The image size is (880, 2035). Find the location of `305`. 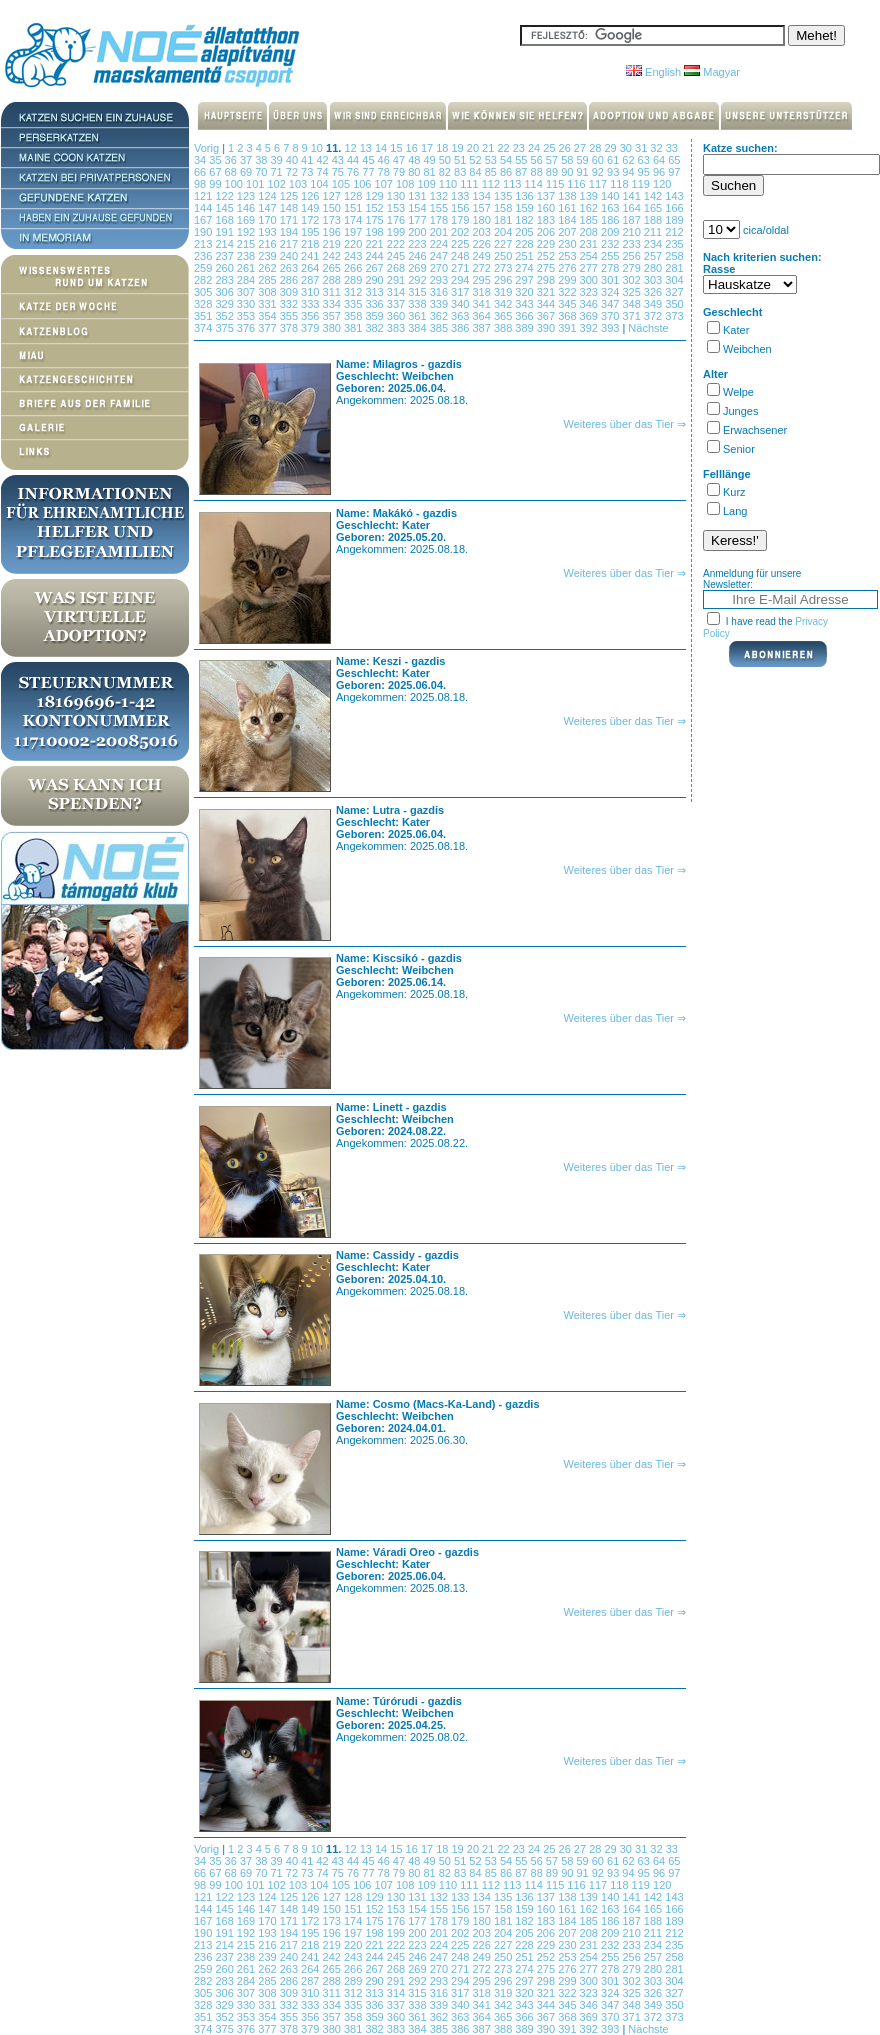

305 is located at coordinates (204, 292).